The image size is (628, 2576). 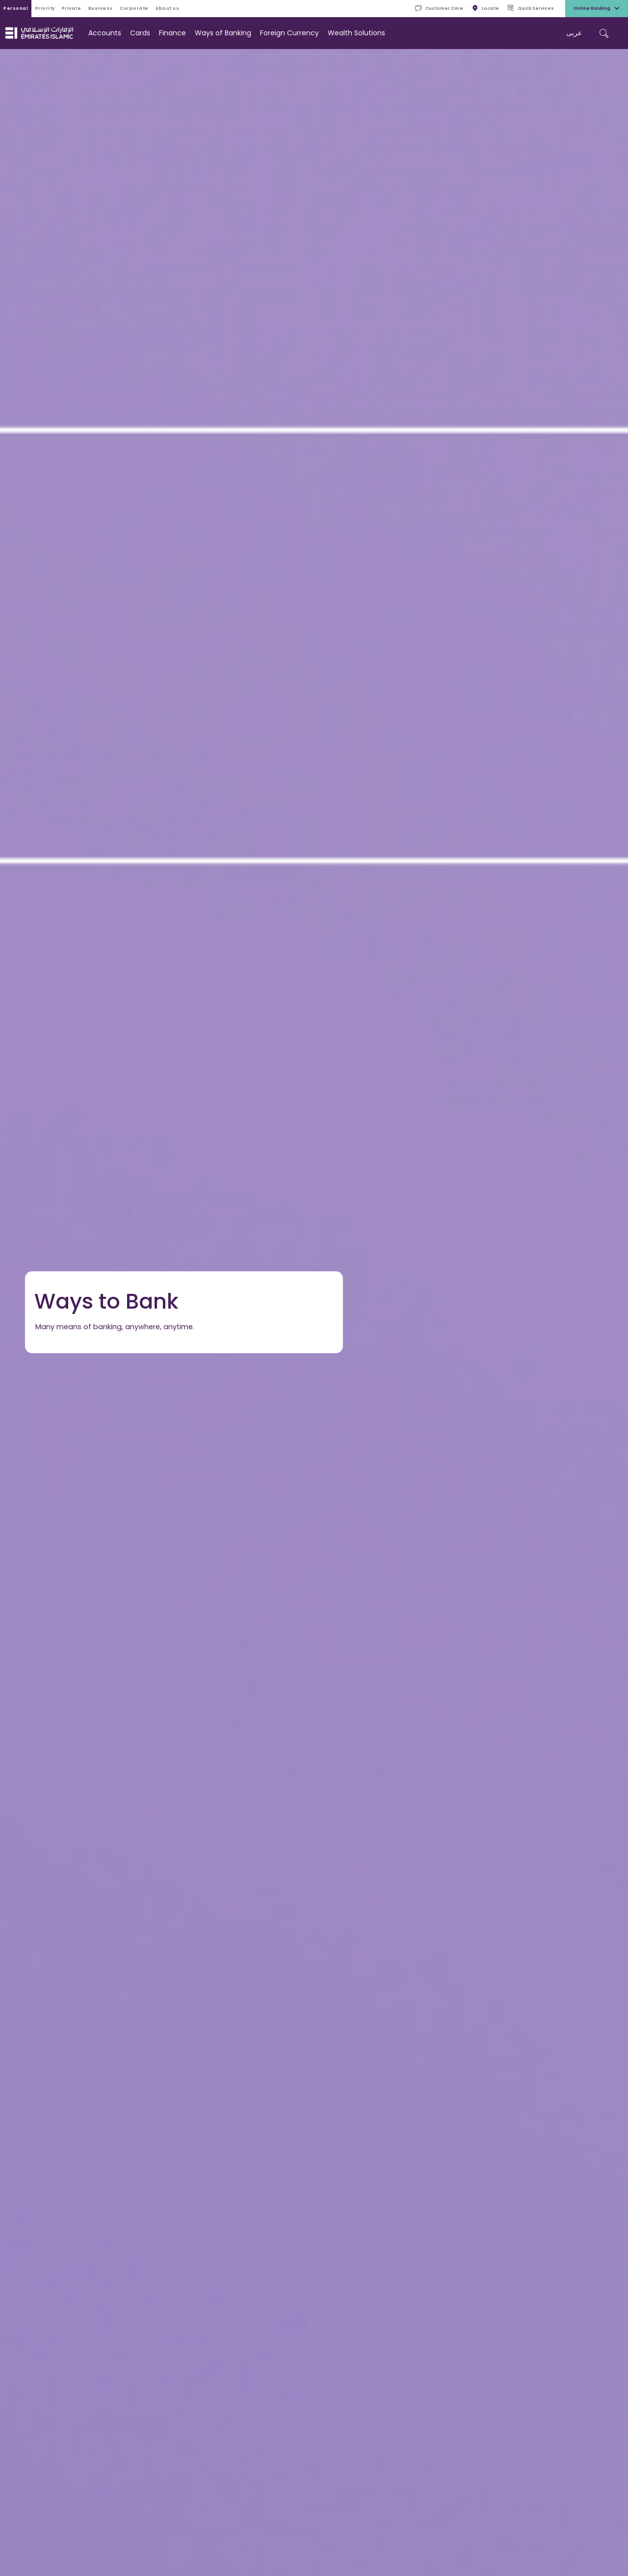 I want to click on Quick Services, so click(x=531, y=8).